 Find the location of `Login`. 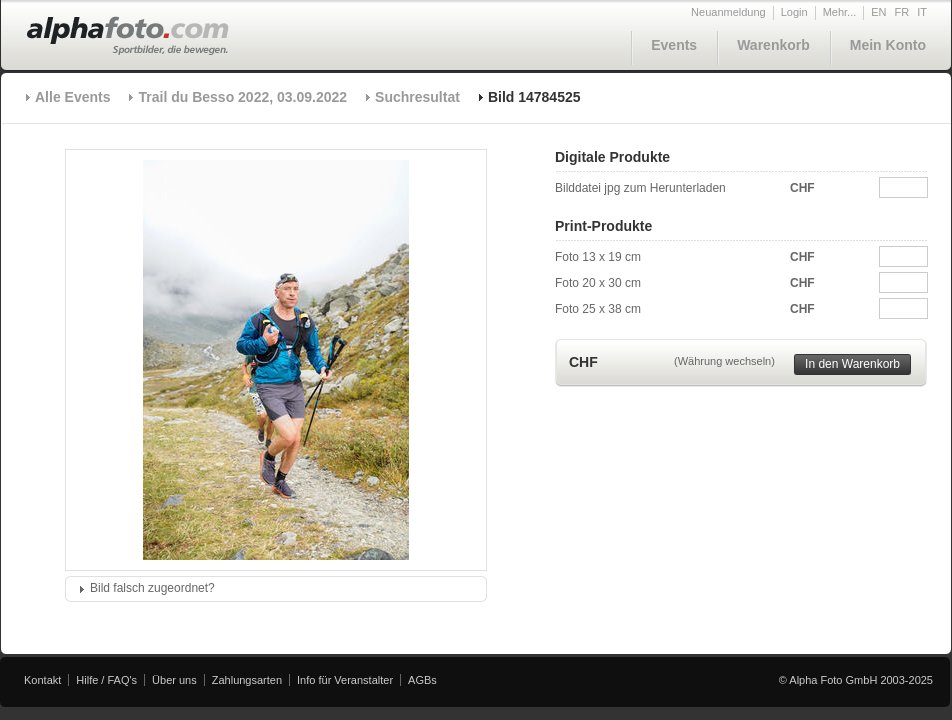

Login is located at coordinates (794, 12).